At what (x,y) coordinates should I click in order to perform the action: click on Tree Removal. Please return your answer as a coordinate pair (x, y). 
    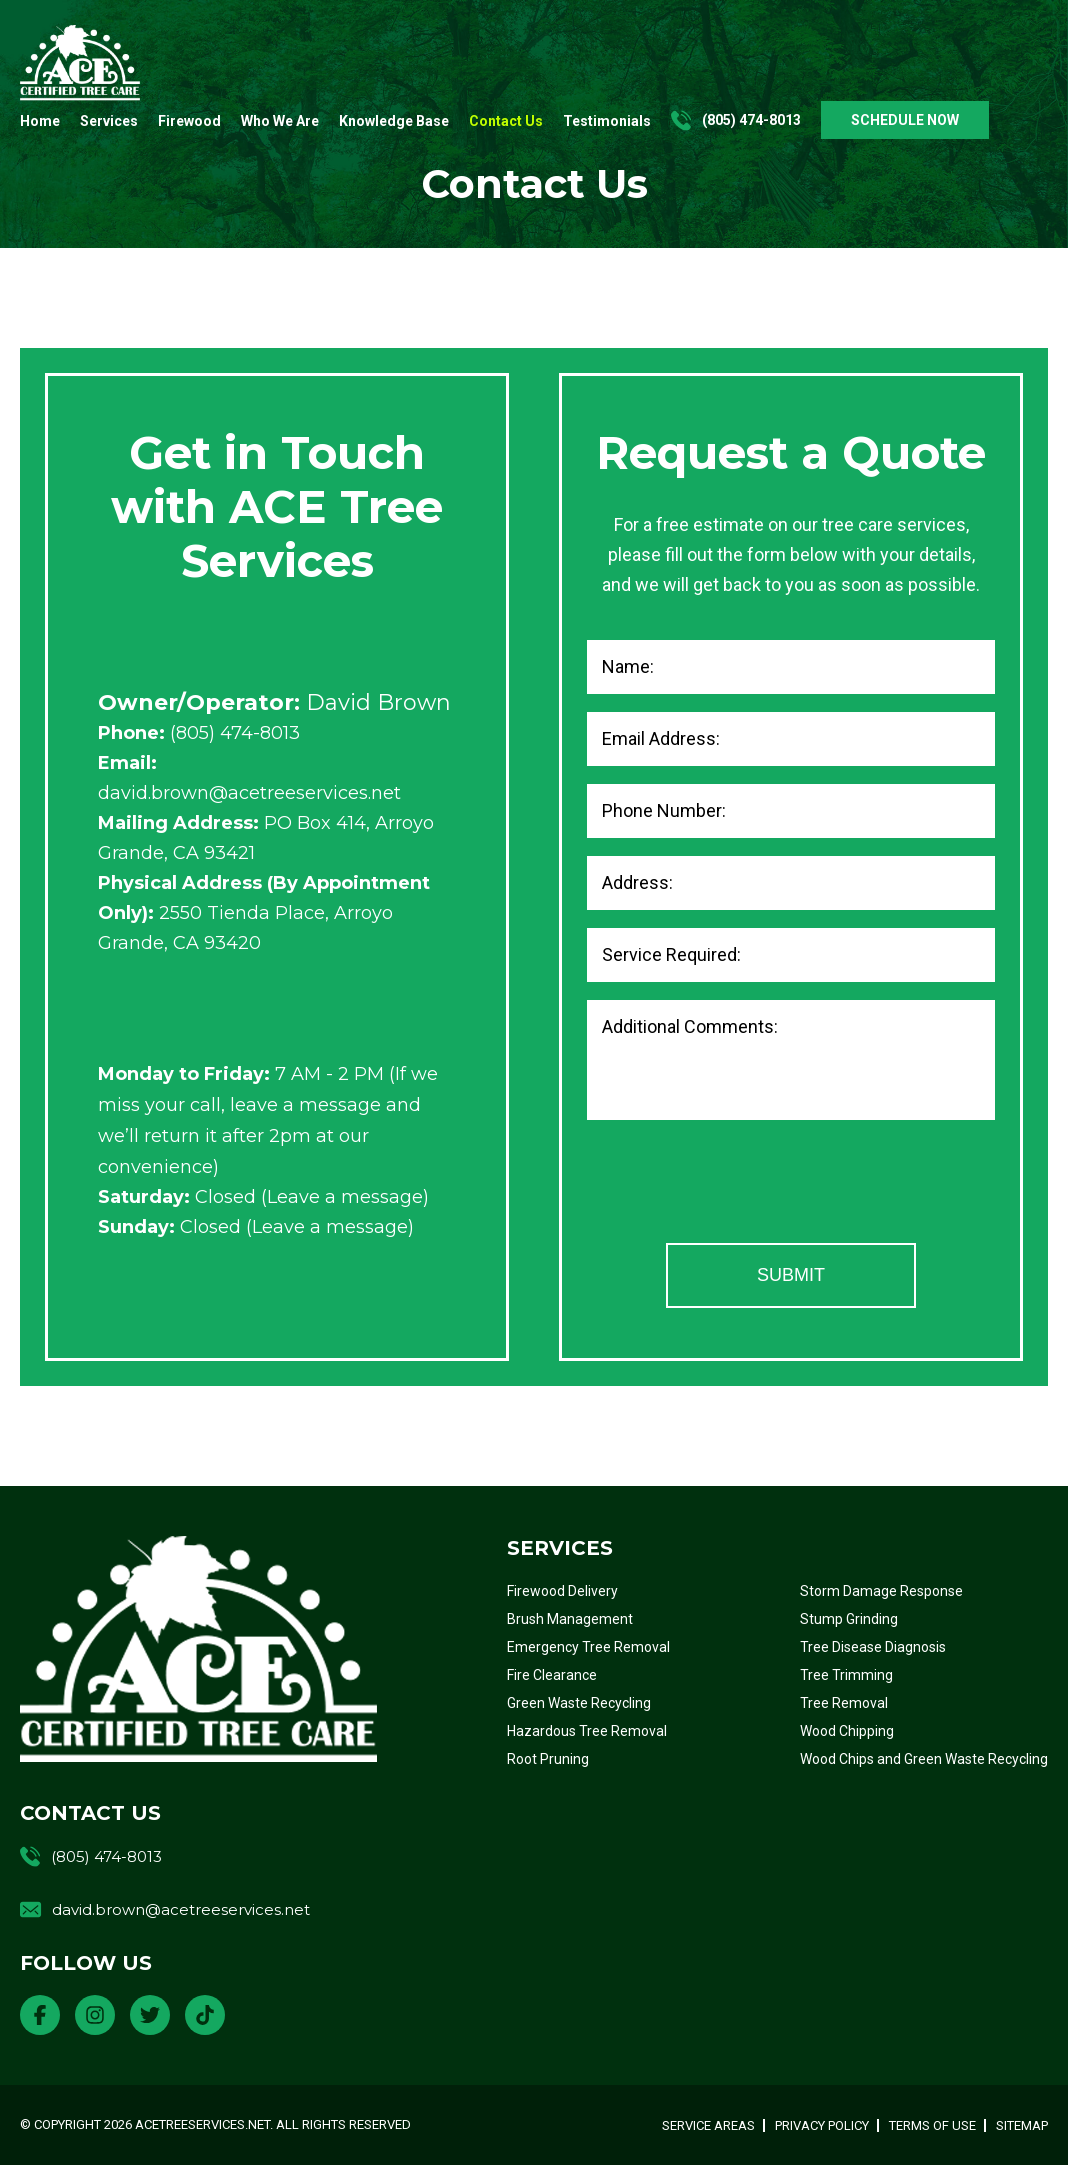
    Looking at the image, I should click on (844, 1703).